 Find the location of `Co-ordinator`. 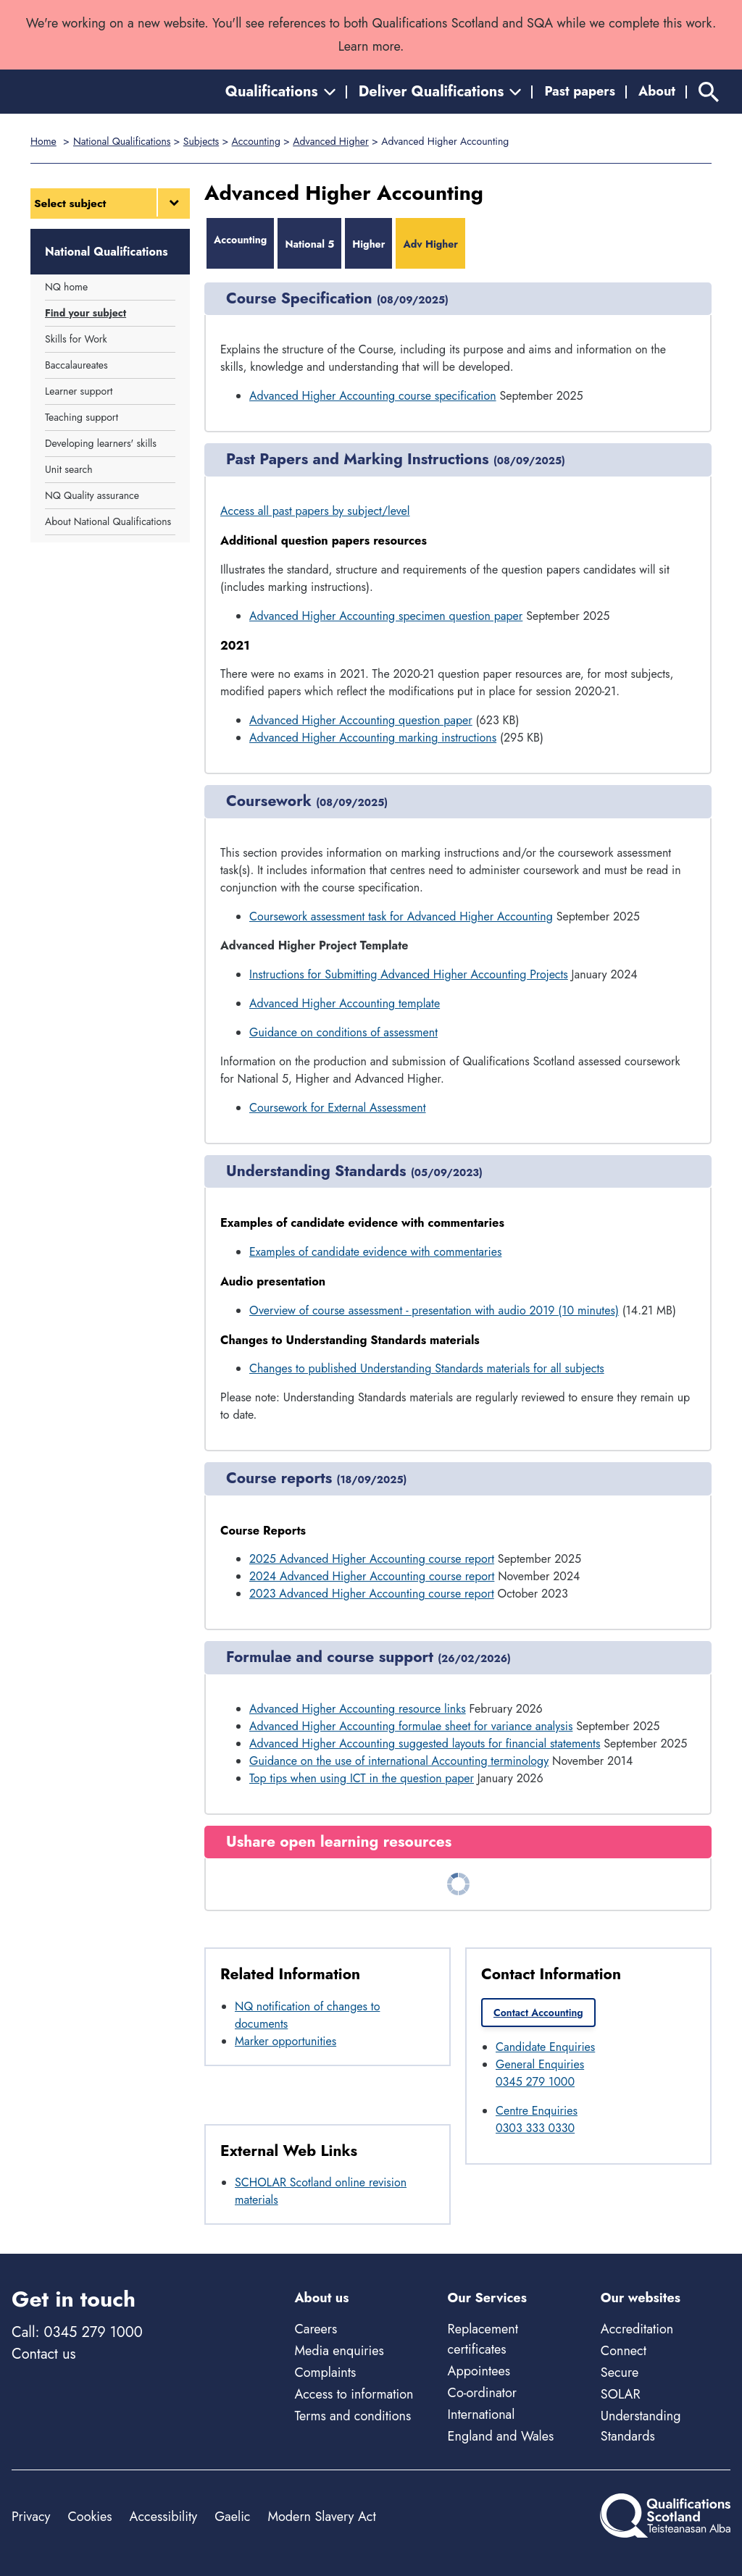

Co-ordinator is located at coordinates (482, 2392).